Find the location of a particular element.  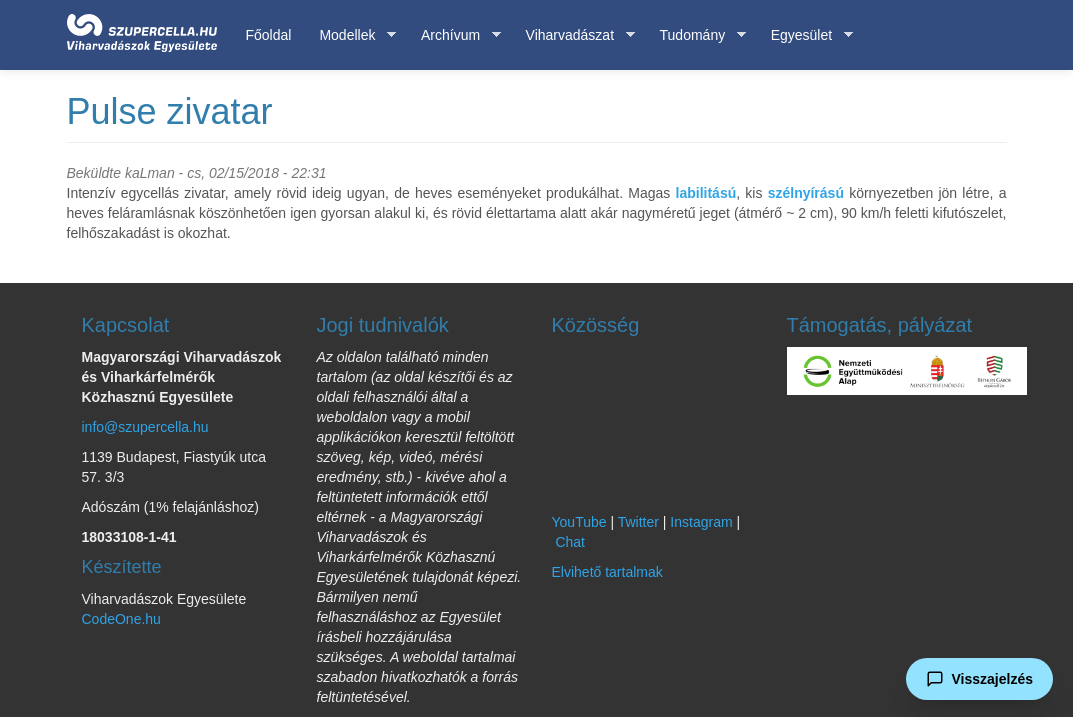

Archívum is located at coordinates (454, 35).